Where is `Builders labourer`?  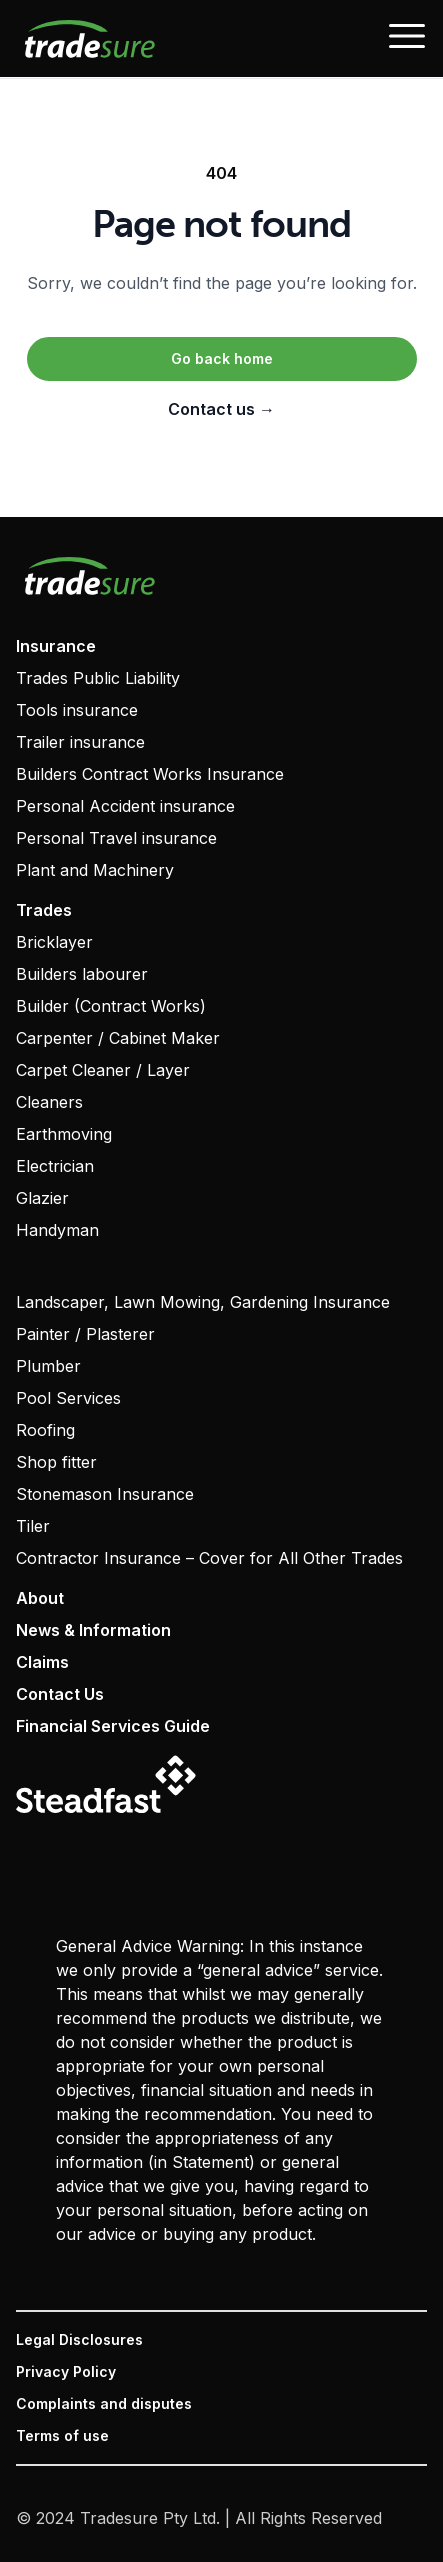 Builders labourer is located at coordinates (82, 974).